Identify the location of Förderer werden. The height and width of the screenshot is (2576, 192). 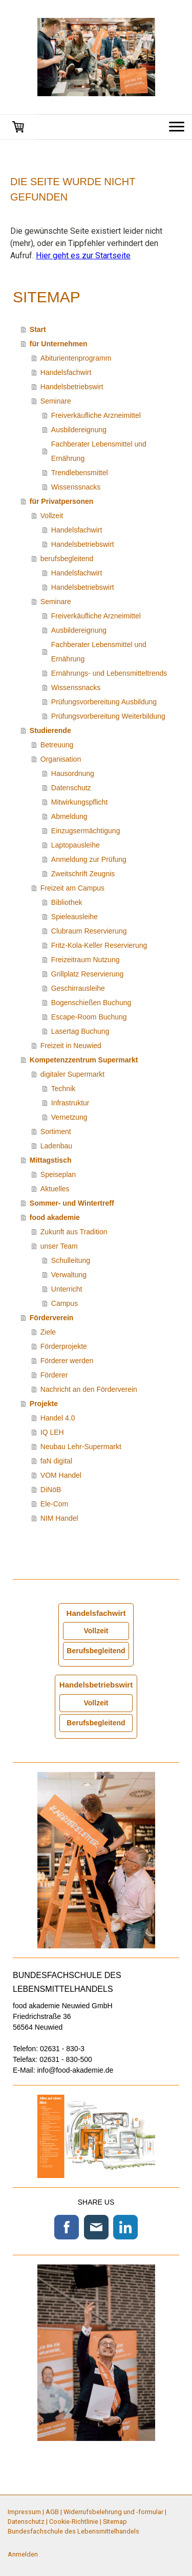
(67, 1361).